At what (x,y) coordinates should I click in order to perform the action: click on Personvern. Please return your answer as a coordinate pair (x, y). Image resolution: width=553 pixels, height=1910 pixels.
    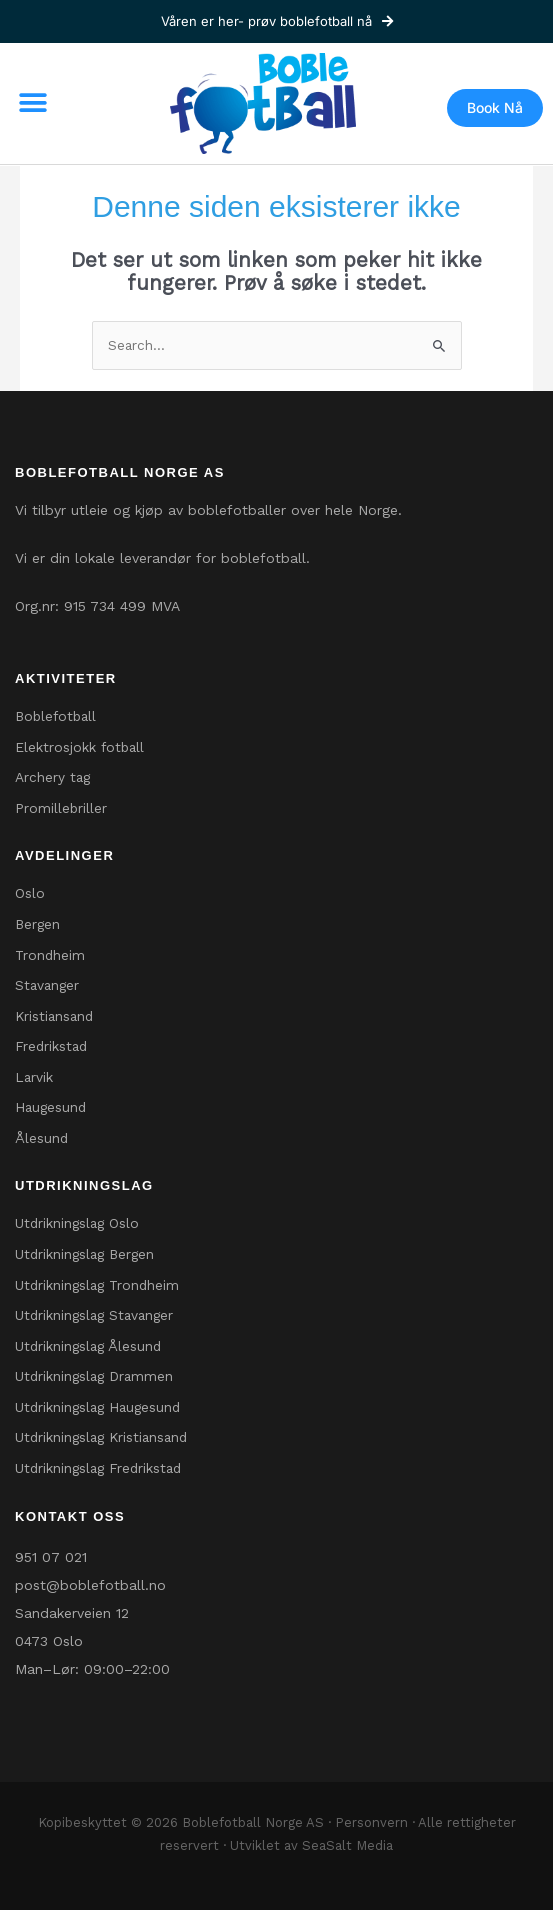
    Looking at the image, I should click on (371, 1822).